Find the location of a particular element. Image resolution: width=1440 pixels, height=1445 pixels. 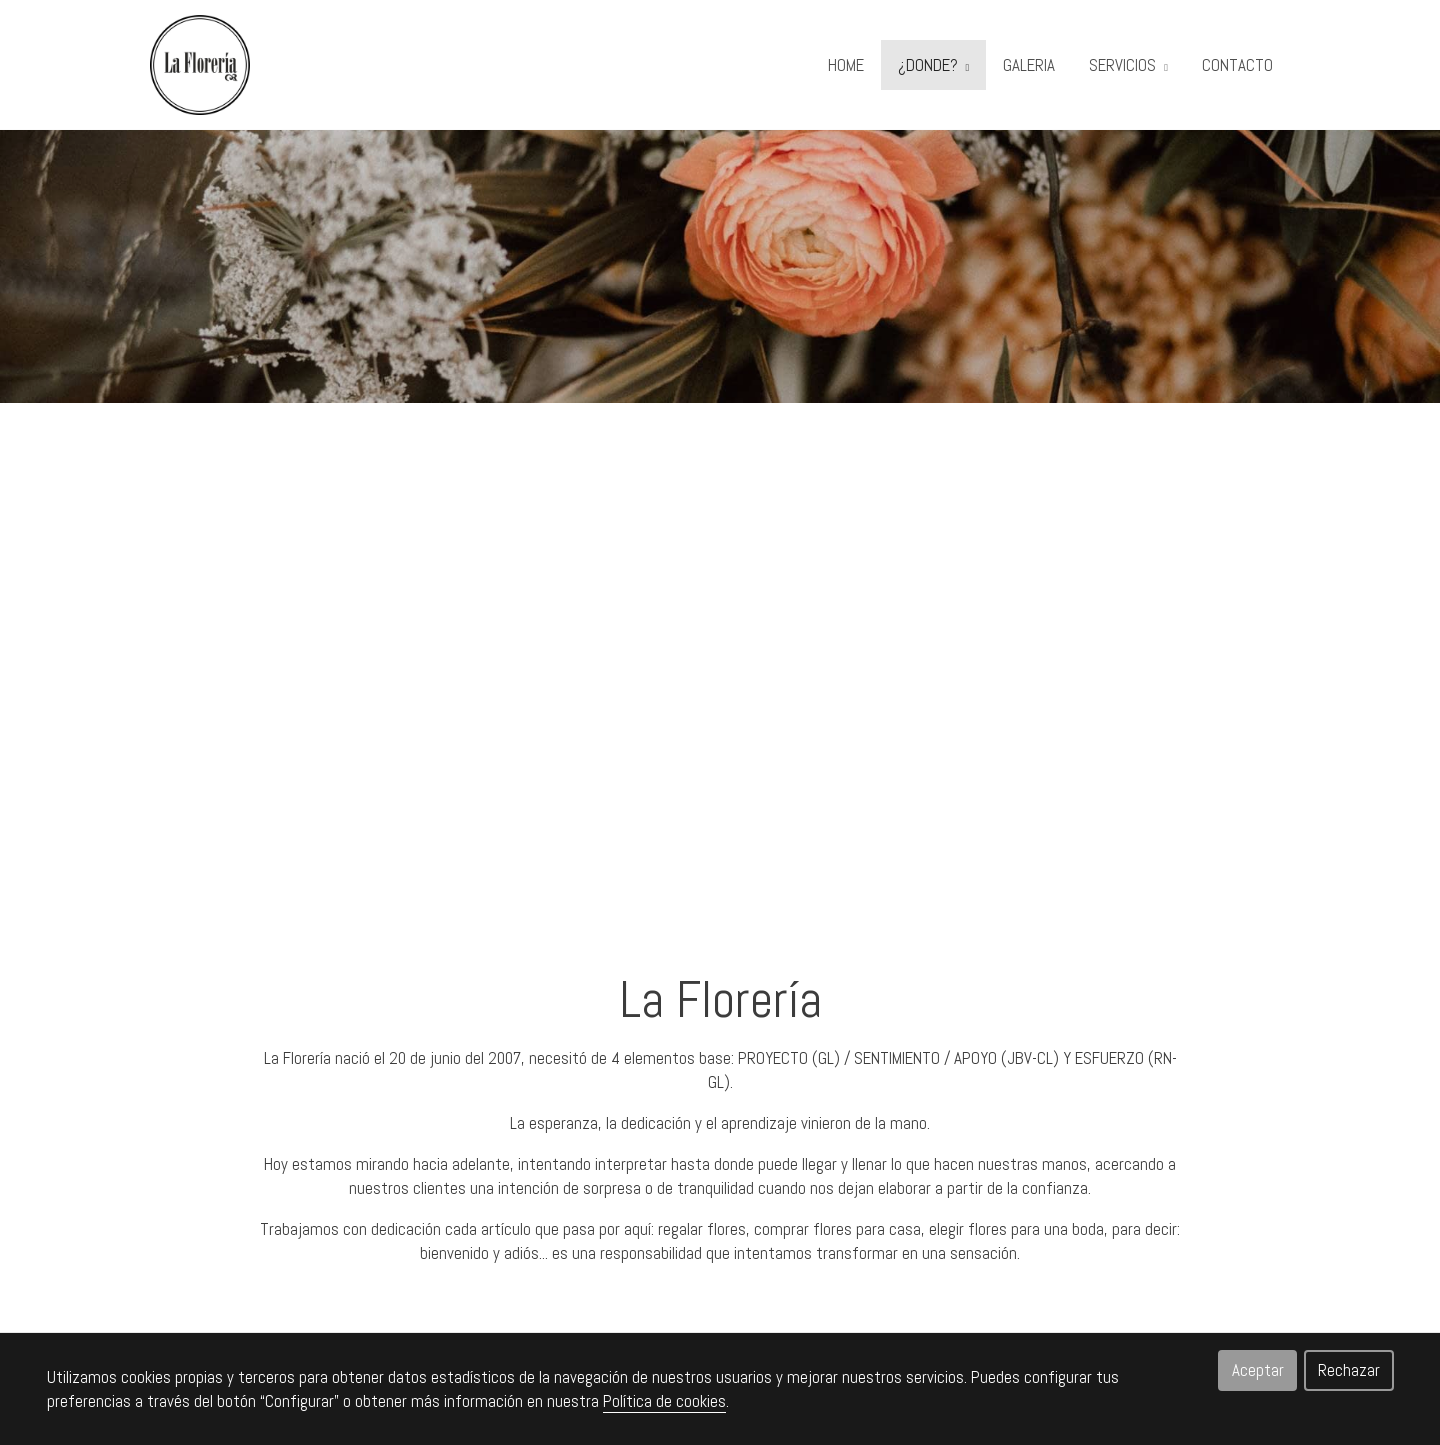

Aceptar is located at coordinates (1258, 1370).